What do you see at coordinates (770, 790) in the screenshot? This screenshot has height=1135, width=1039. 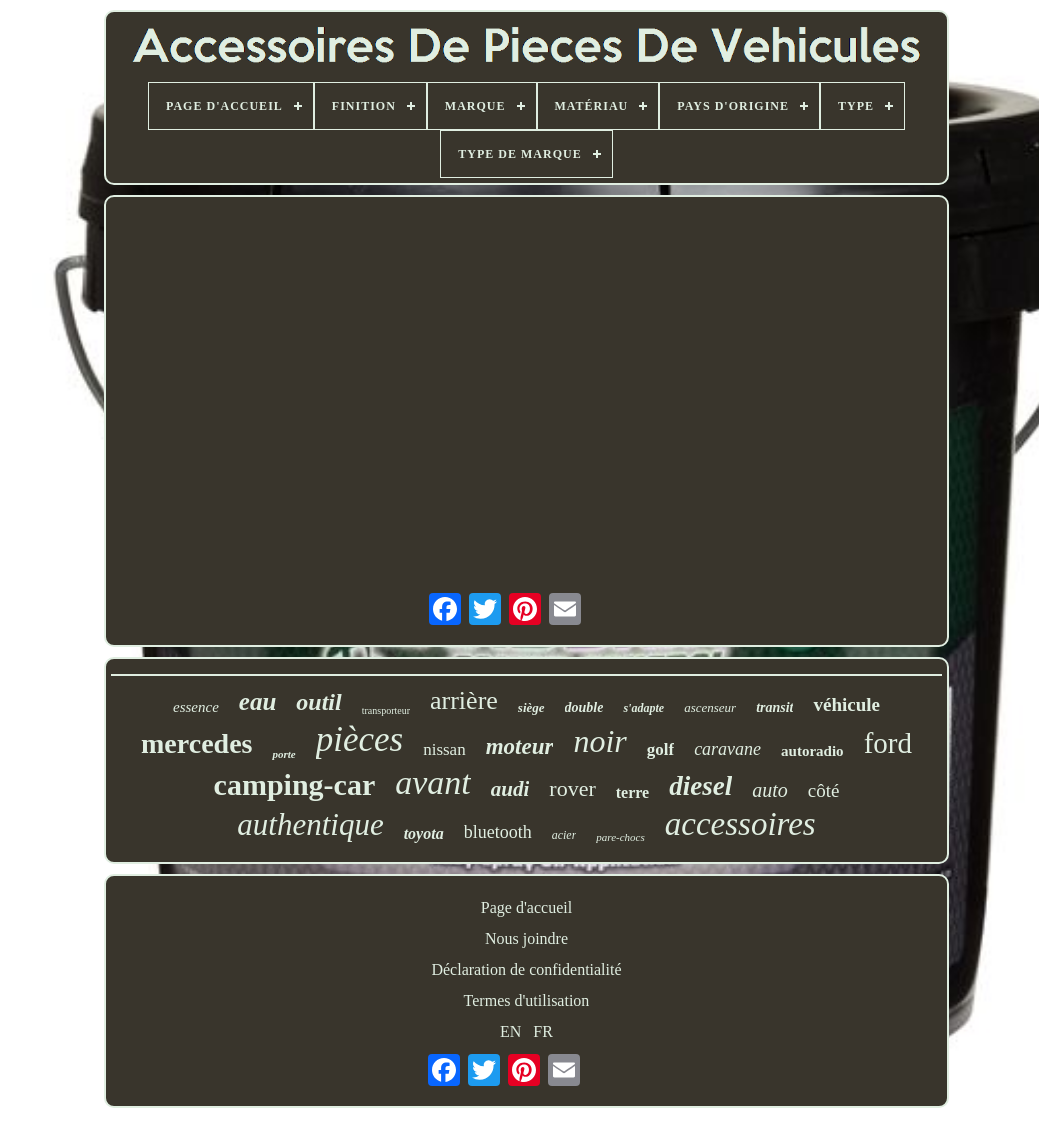 I see `auto` at bounding box center [770, 790].